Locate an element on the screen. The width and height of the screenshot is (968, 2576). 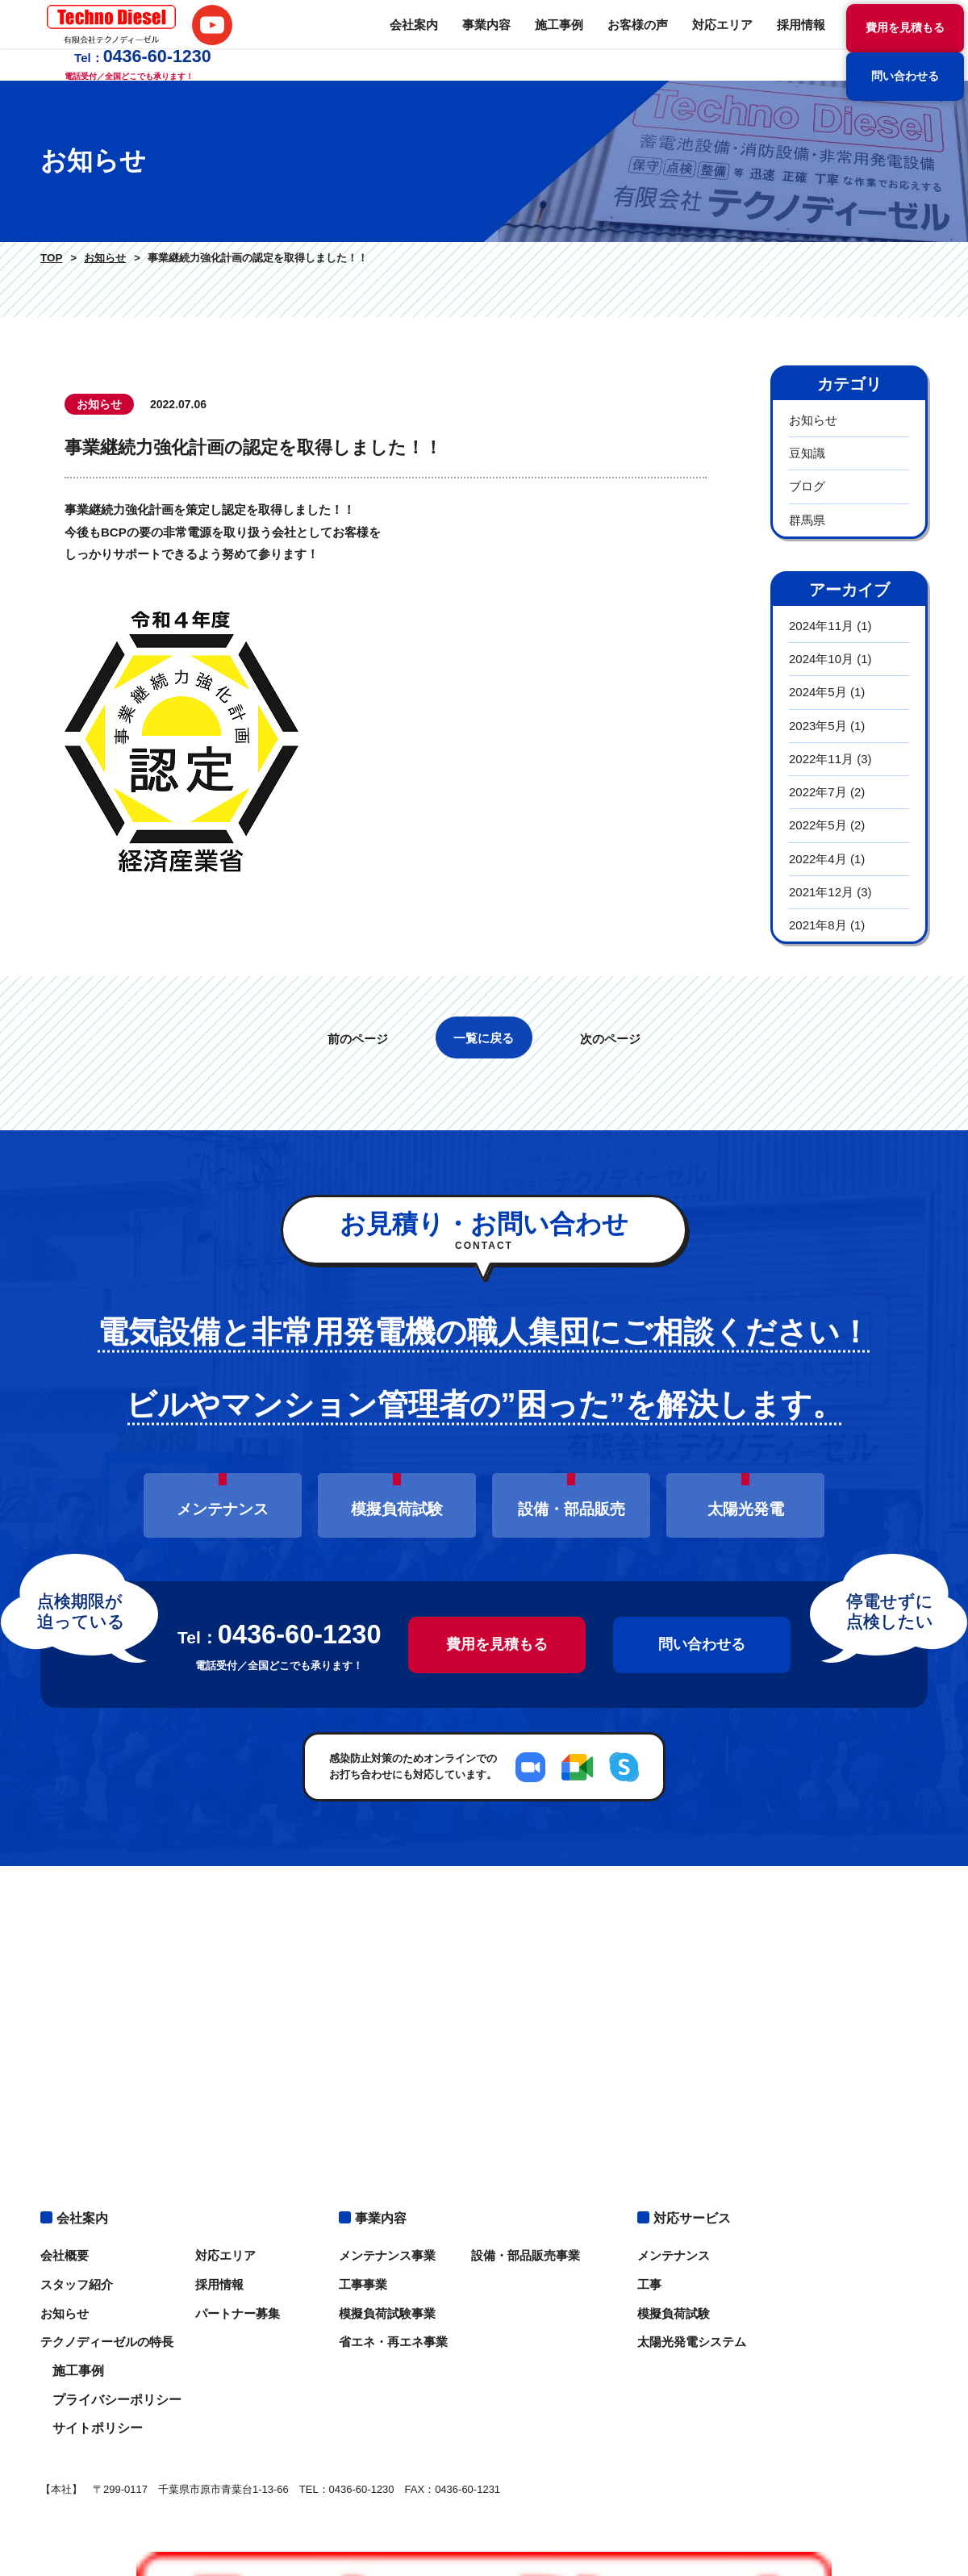
2022年5月 is located at coordinates (818, 825).